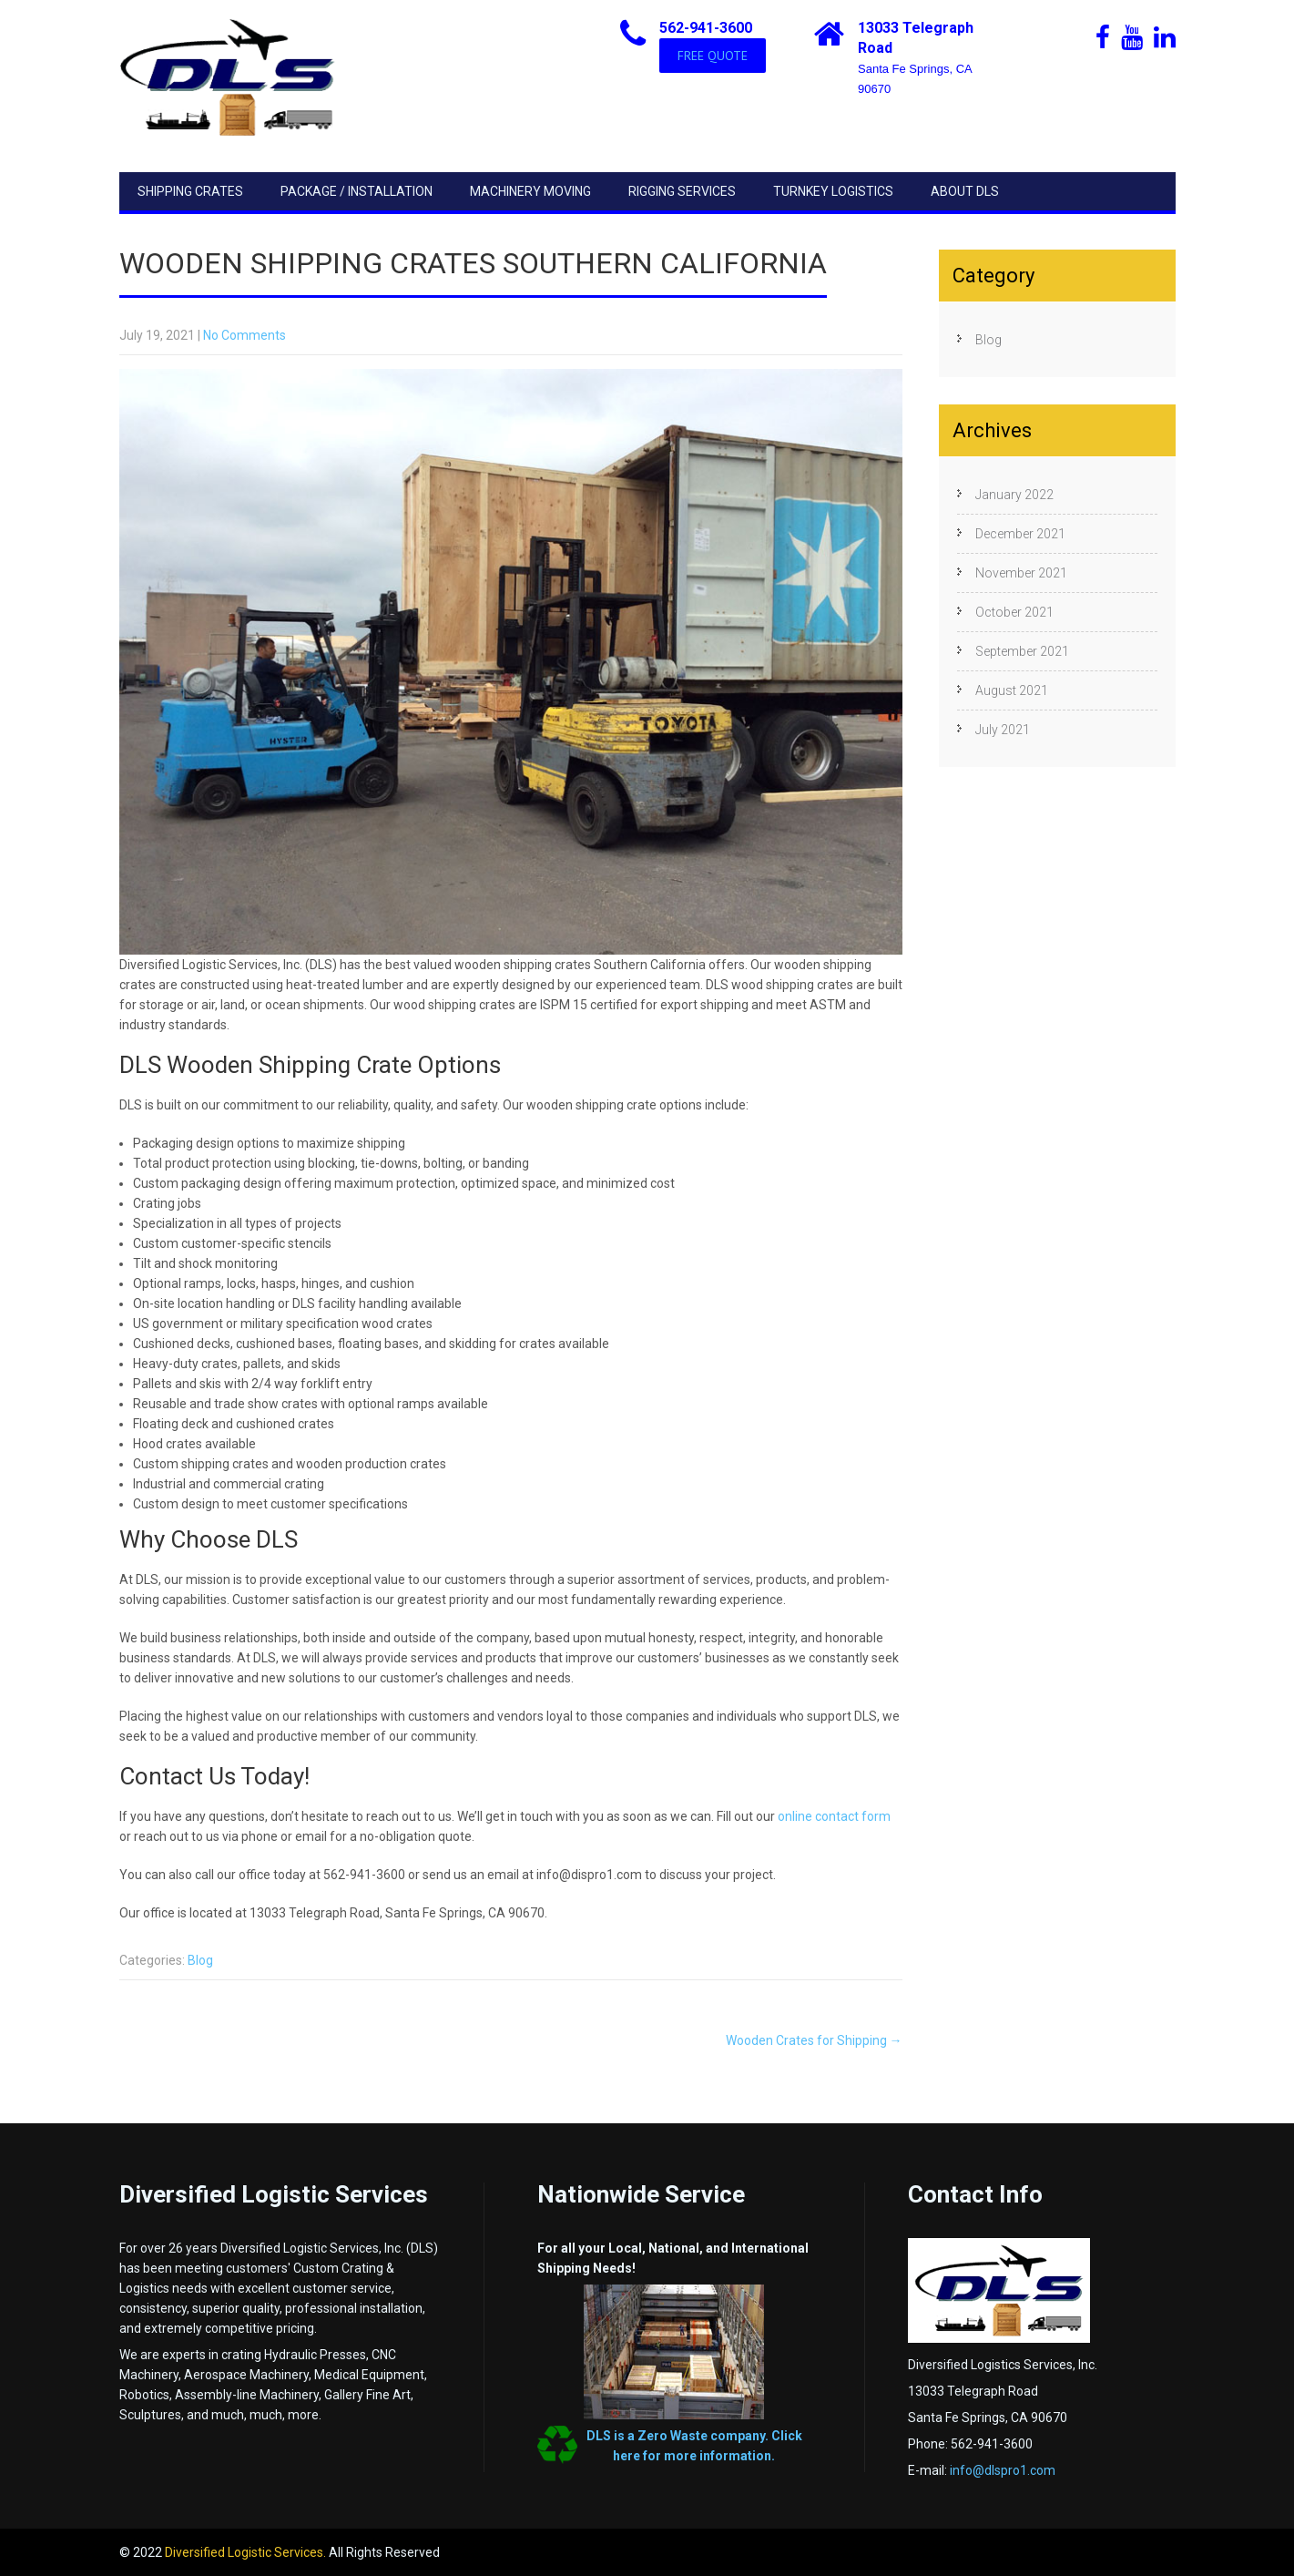 Image resolution: width=1294 pixels, height=2576 pixels. I want to click on Blog, so click(200, 1960).